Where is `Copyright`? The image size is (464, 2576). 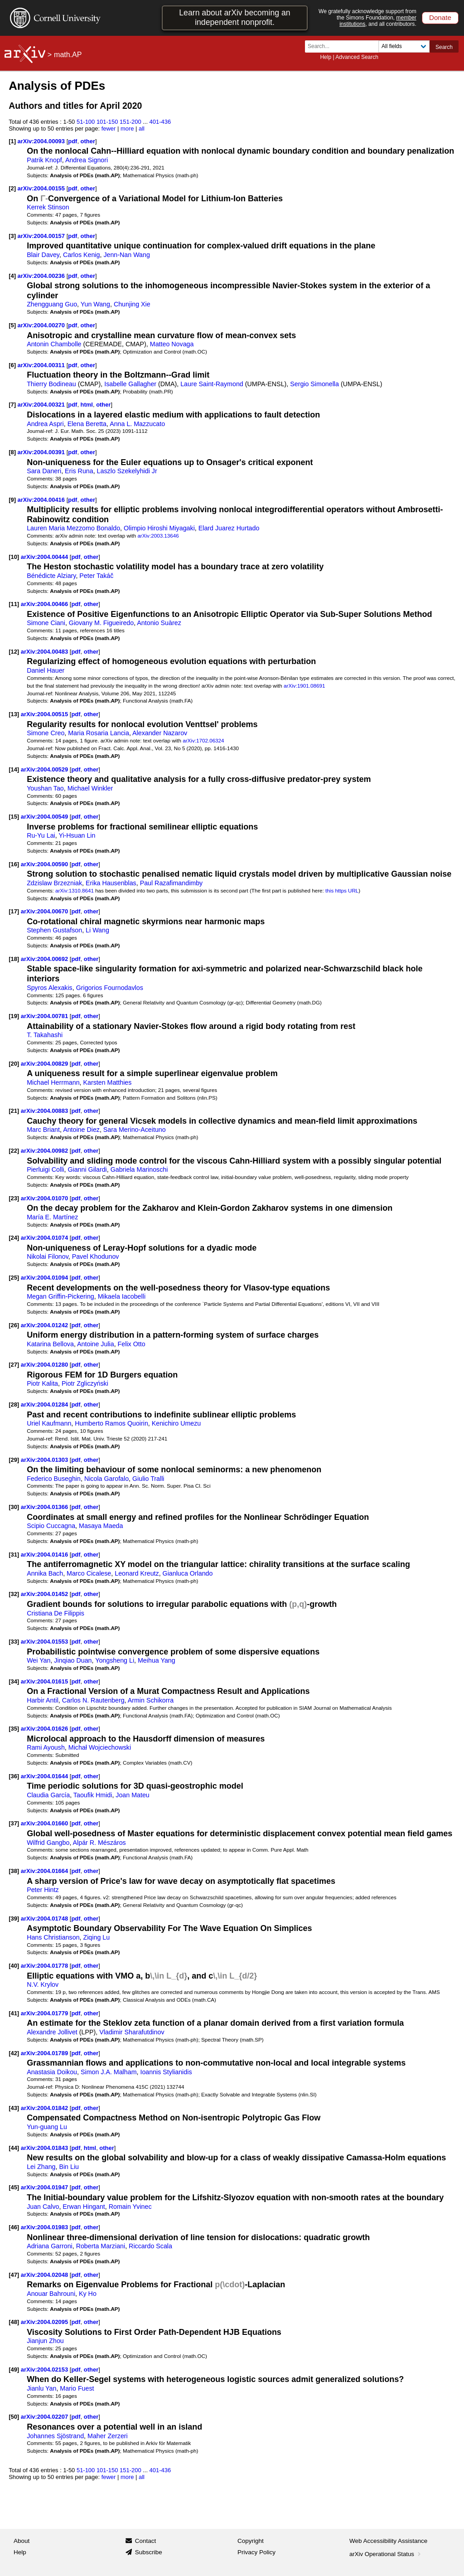 Copyright is located at coordinates (250, 2540).